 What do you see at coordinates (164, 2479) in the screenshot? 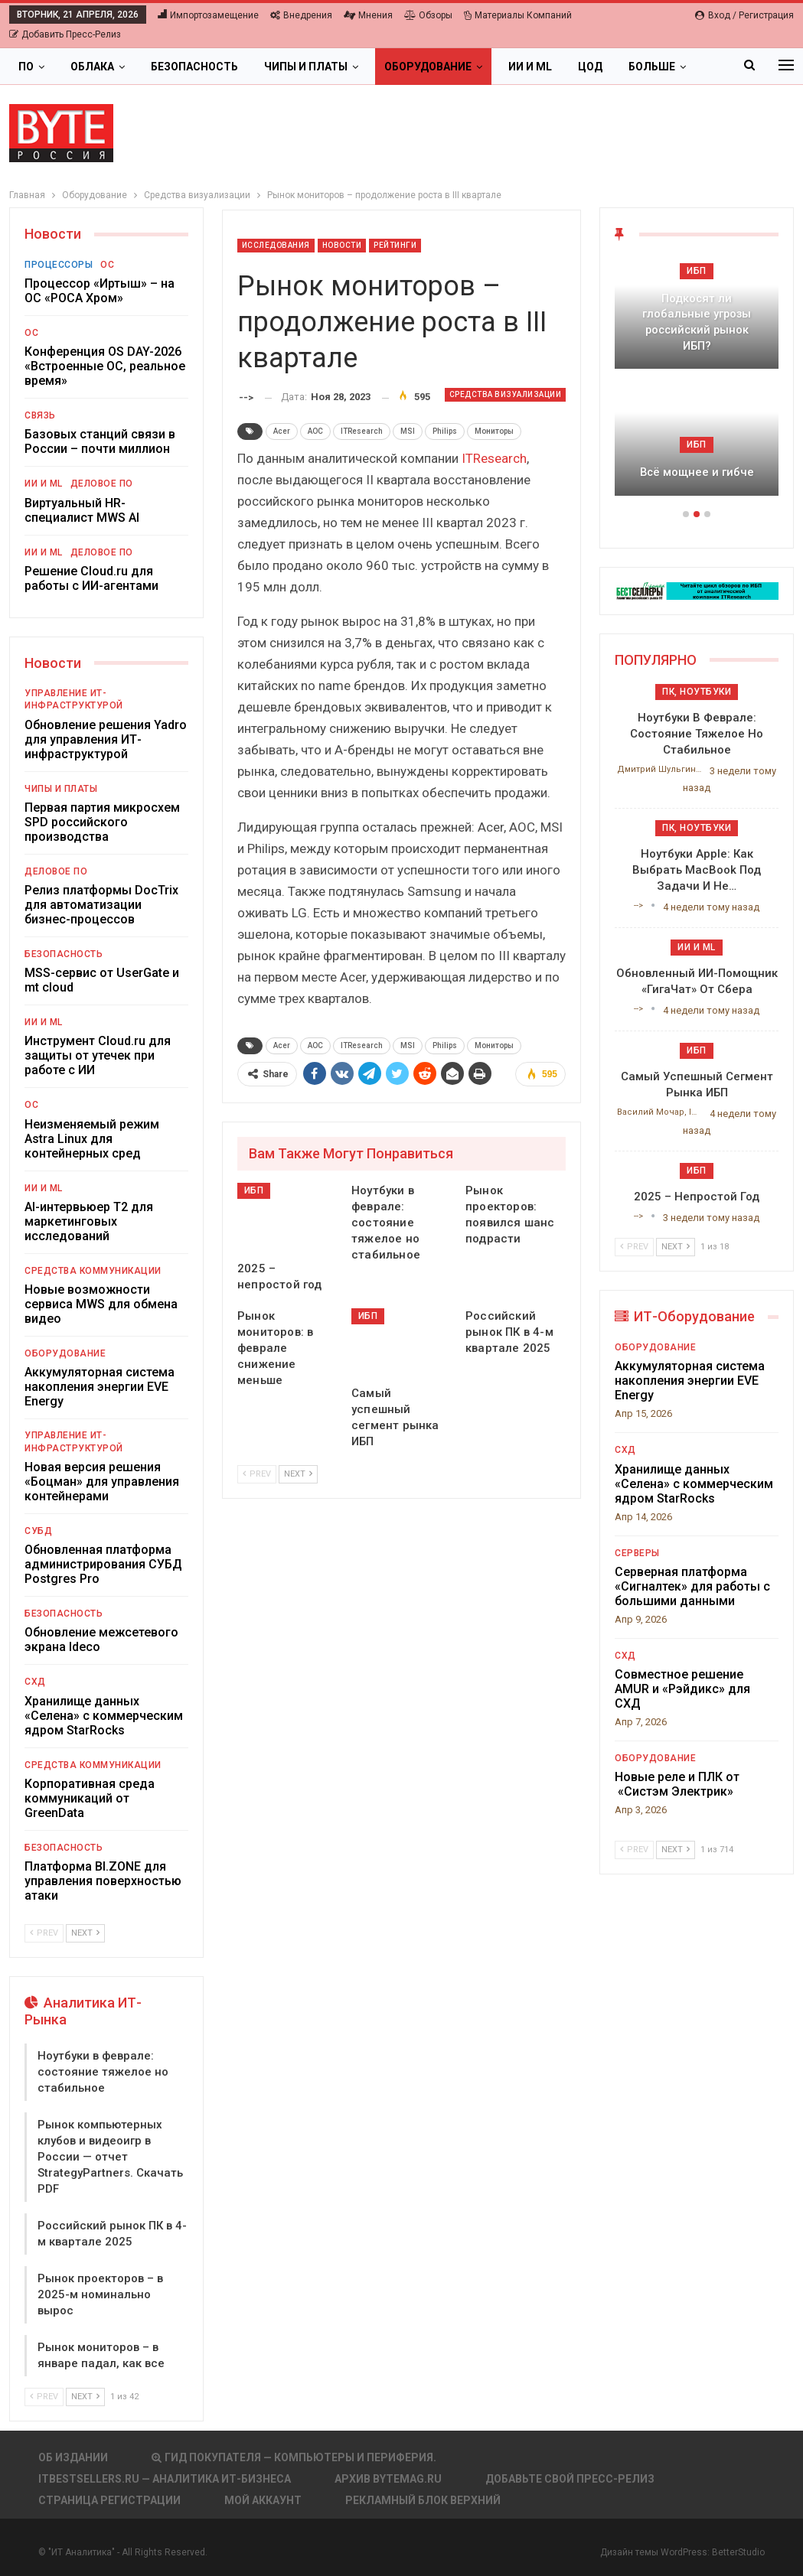
I see `itbestsellers.ru — Аналитика ИТ-Бизнеса` at bounding box center [164, 2479].